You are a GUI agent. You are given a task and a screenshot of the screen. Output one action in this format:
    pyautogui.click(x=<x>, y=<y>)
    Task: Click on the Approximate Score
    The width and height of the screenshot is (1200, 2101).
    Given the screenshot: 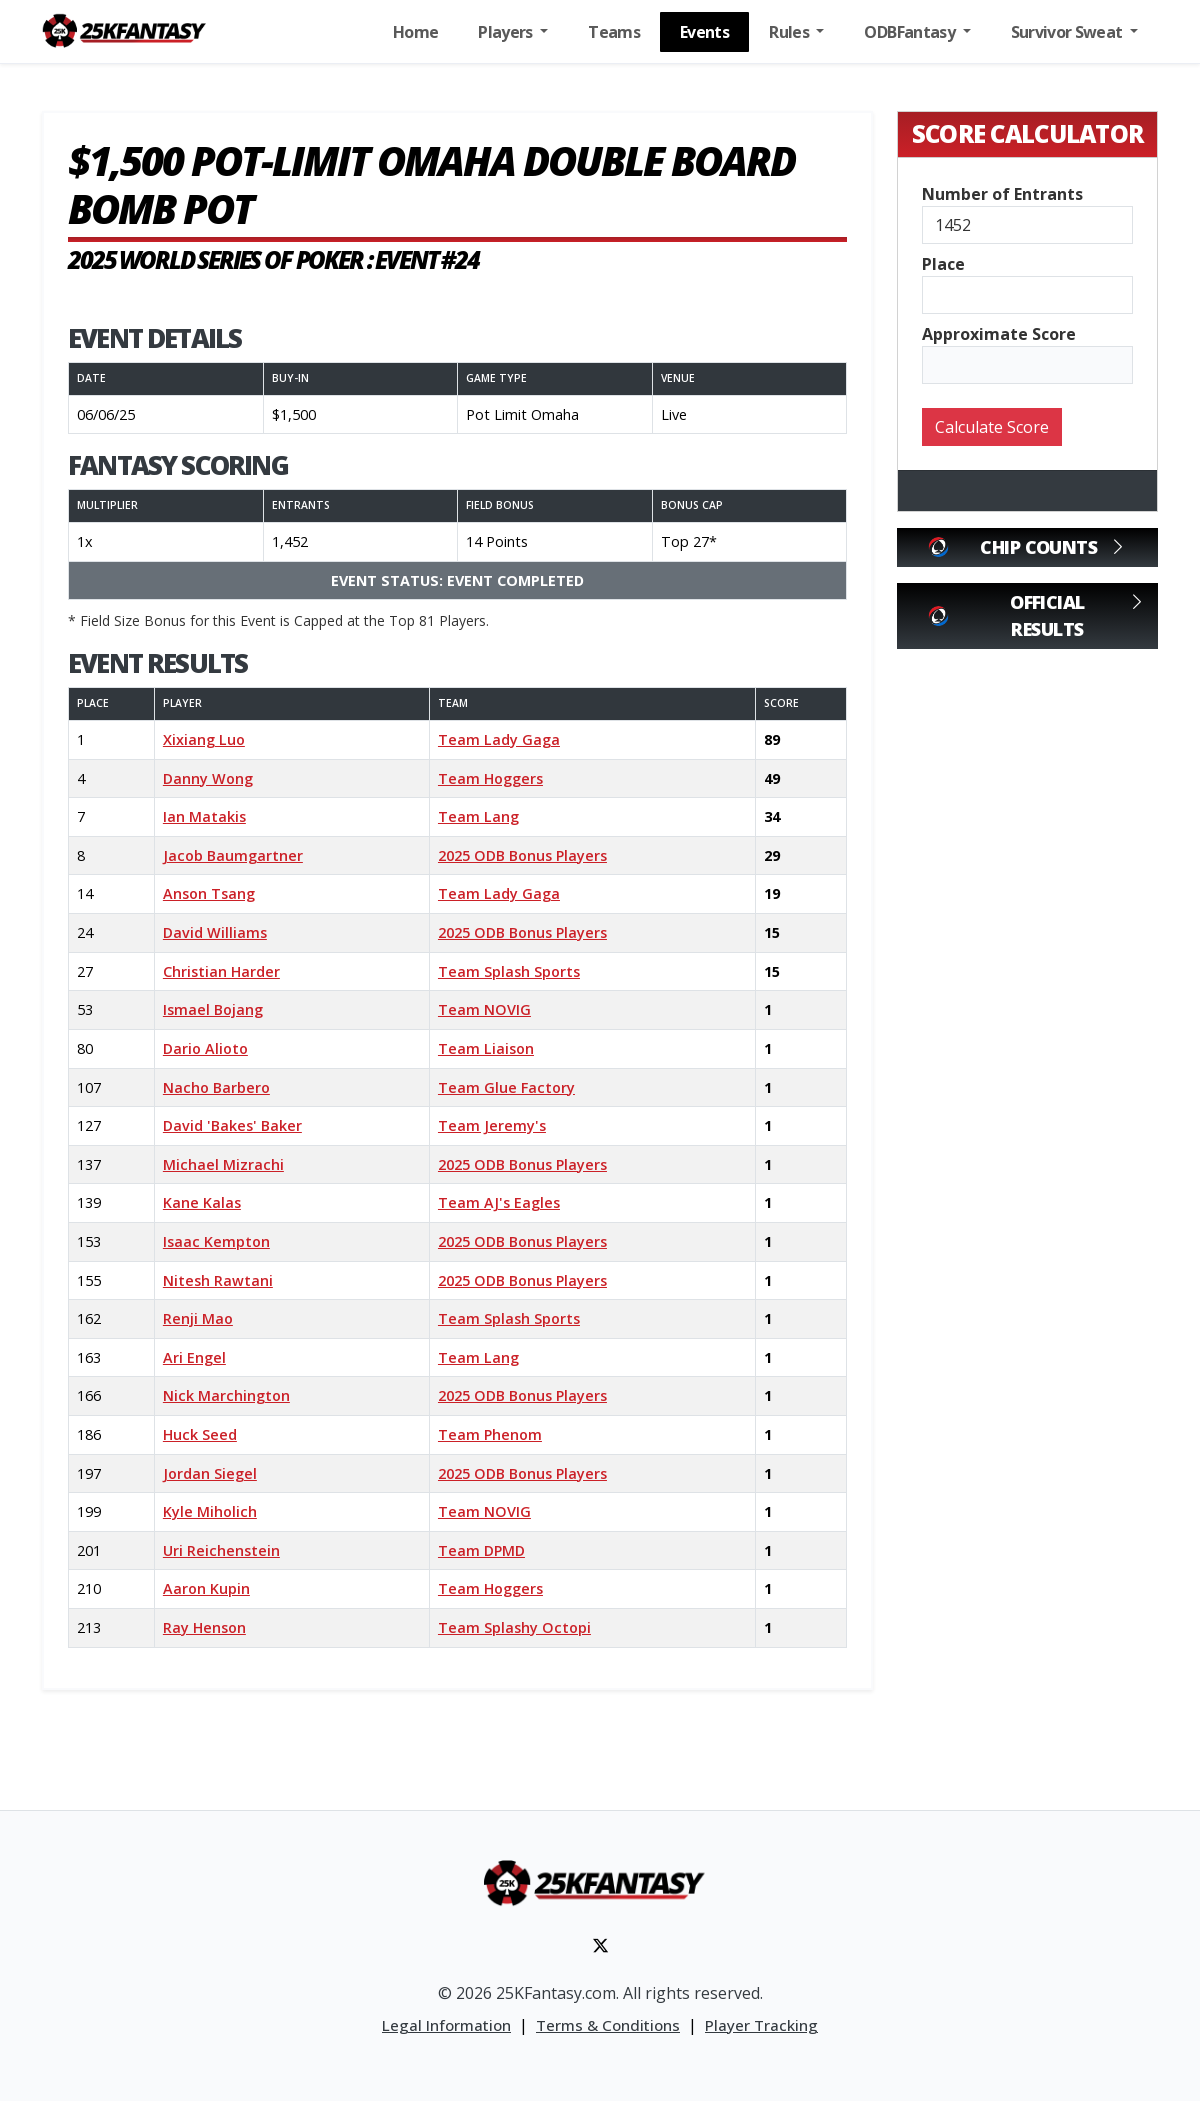 What is the action you would take?
    pyautogui.click(x=999, y=334)
    